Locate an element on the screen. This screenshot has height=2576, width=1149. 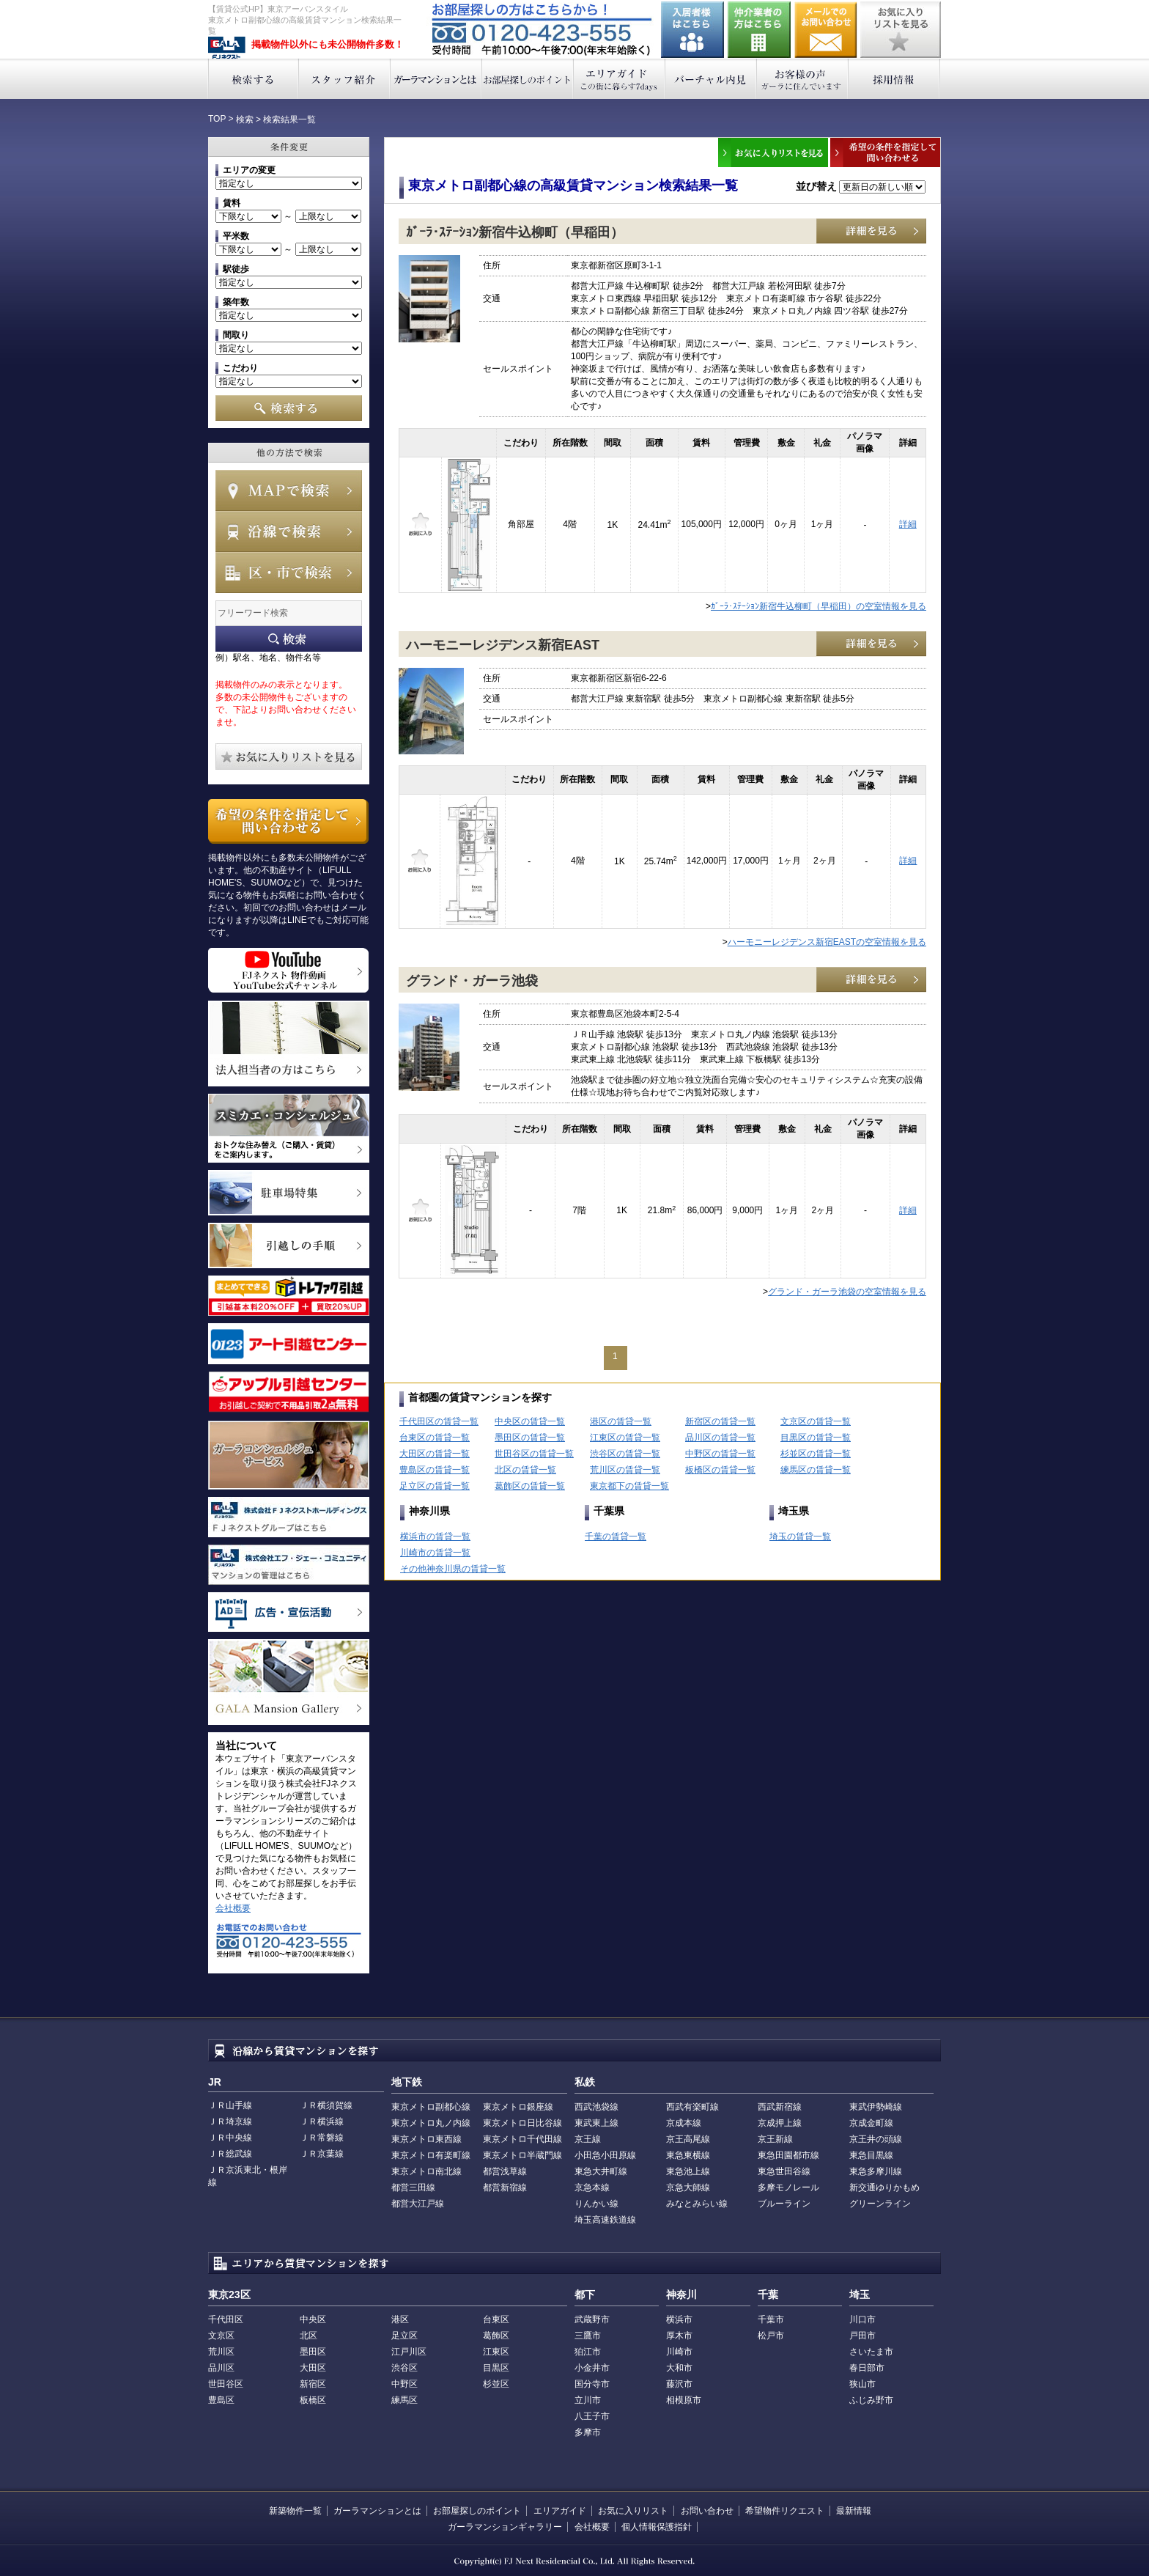
京王井の頭線 is located at coordinates (875, 2139).